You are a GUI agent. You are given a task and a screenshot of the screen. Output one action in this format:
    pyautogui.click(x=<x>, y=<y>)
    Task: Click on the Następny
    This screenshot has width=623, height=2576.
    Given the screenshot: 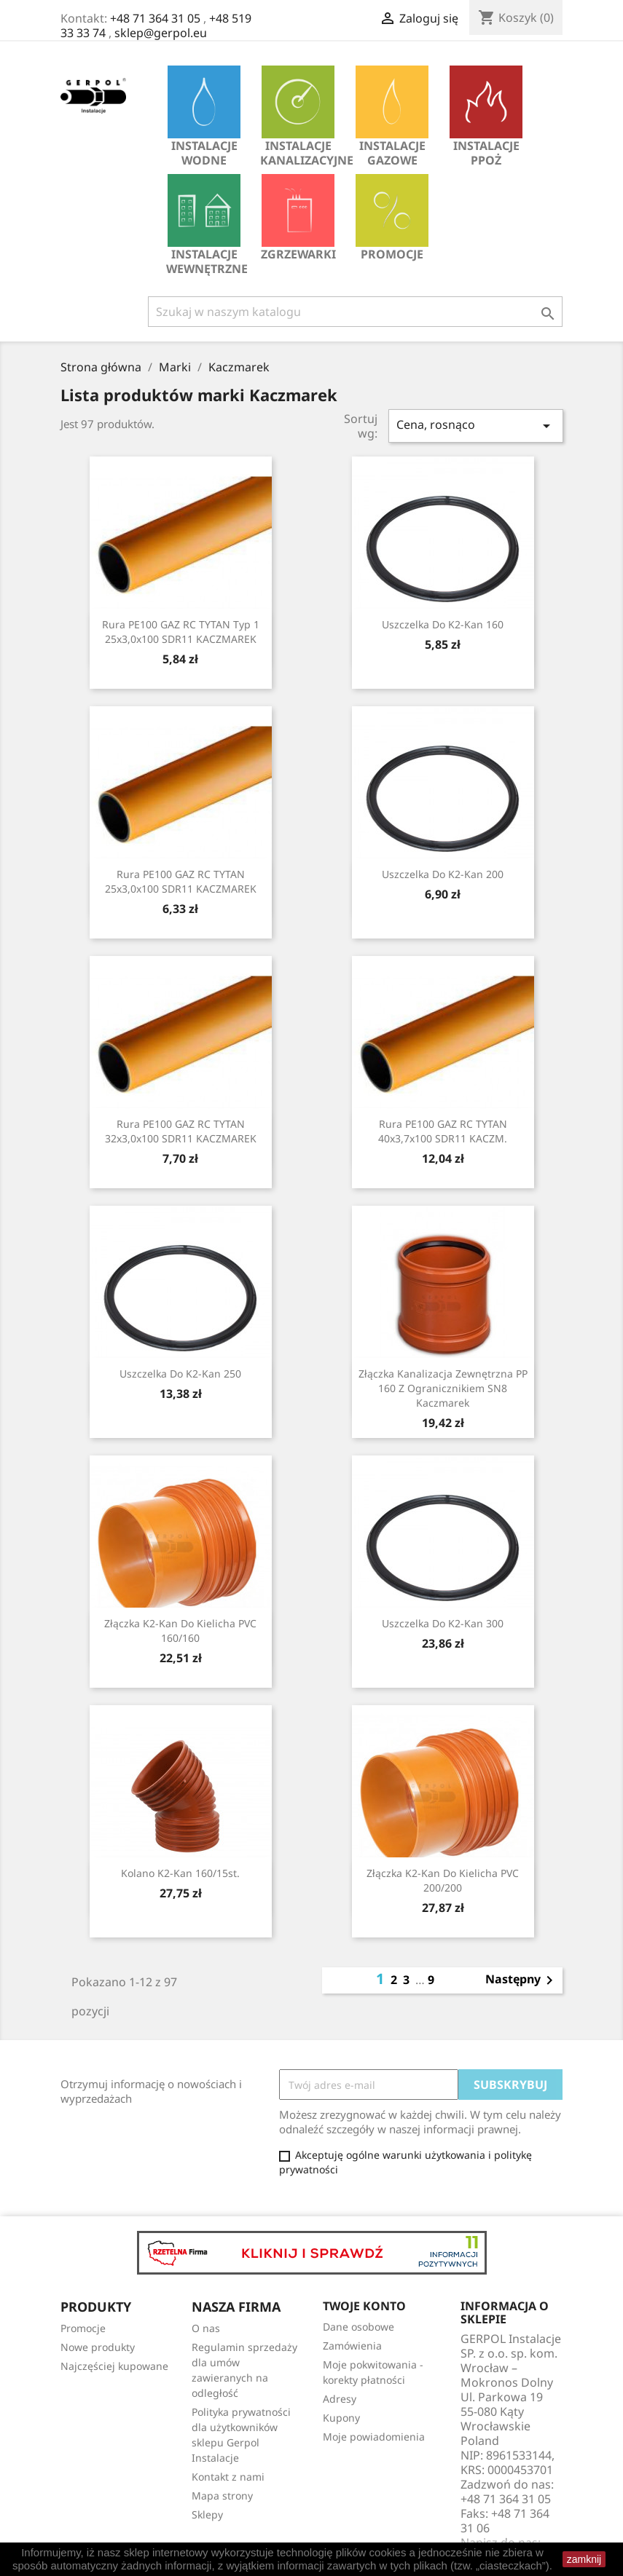 What is the action you would take?
    pyautogui.click(x=521, y=1980)
    